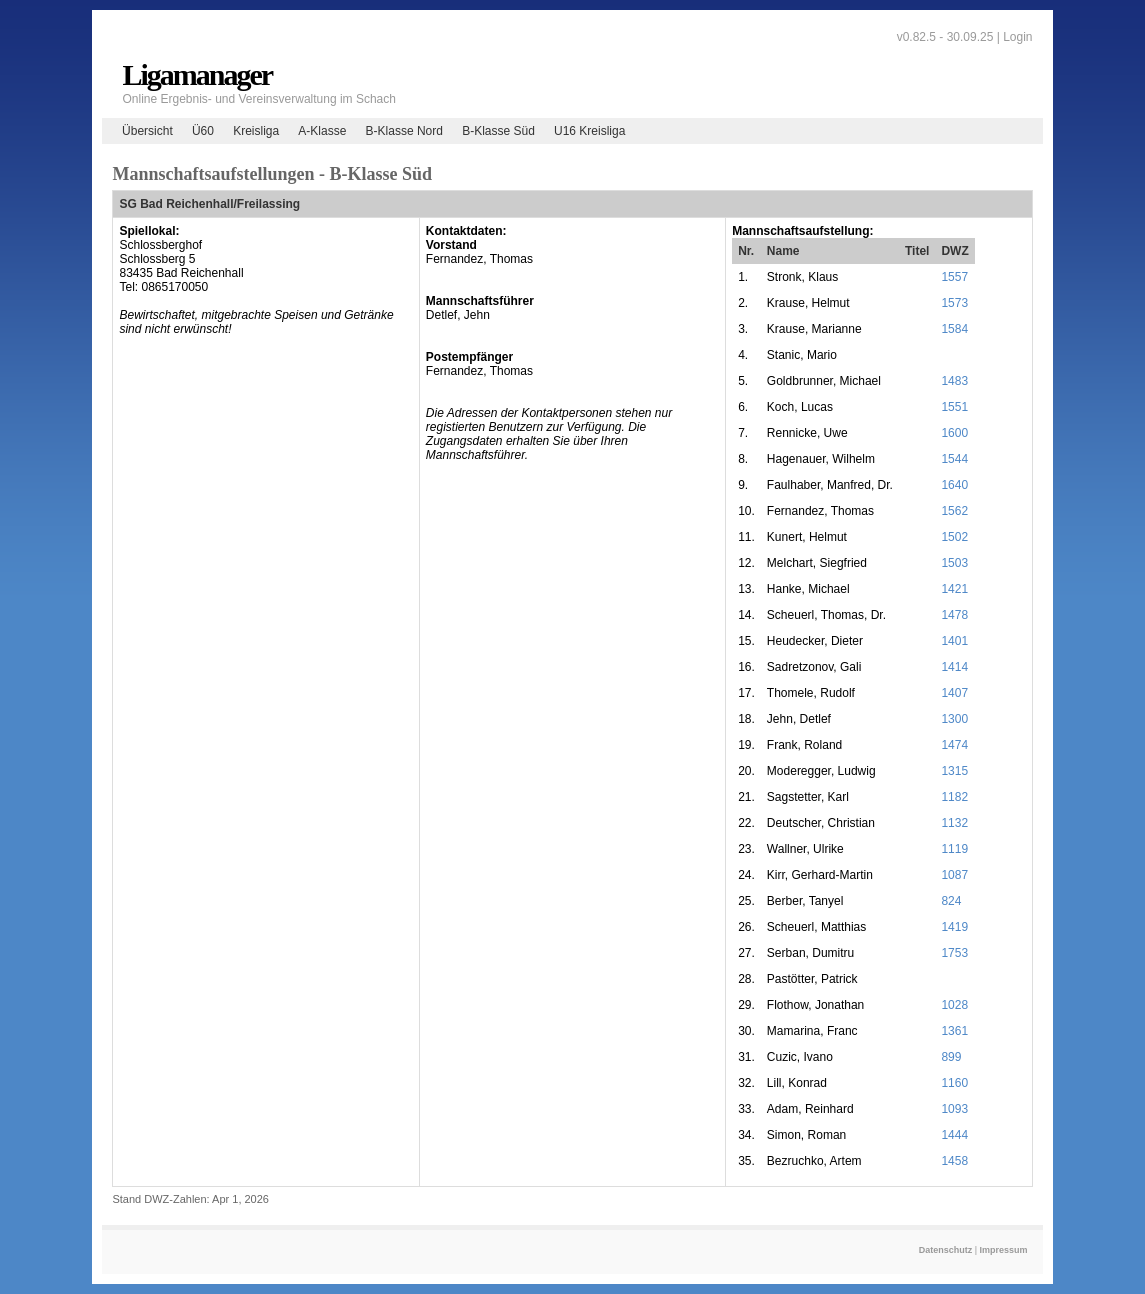 The width and height of the screenshot is (1145, 1294). I want to click on B-Klasse Nord, so click(404, 131).